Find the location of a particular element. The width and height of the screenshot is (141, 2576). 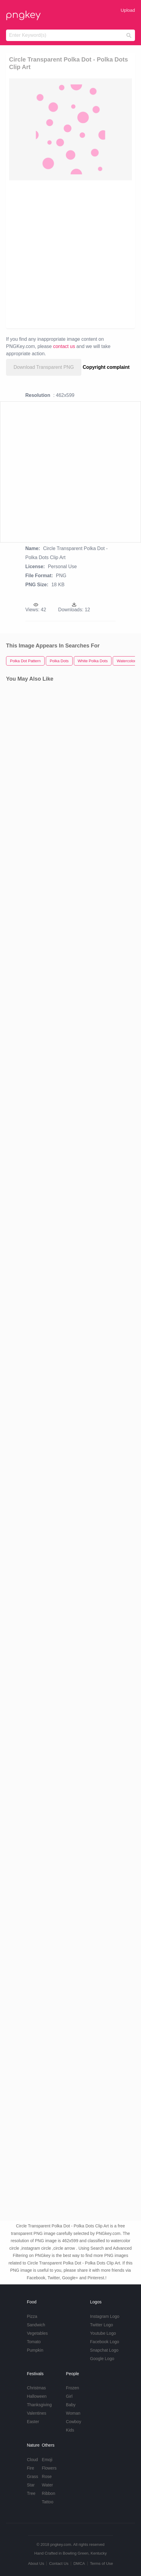

Cloud is located at coordinates (32, 2459).